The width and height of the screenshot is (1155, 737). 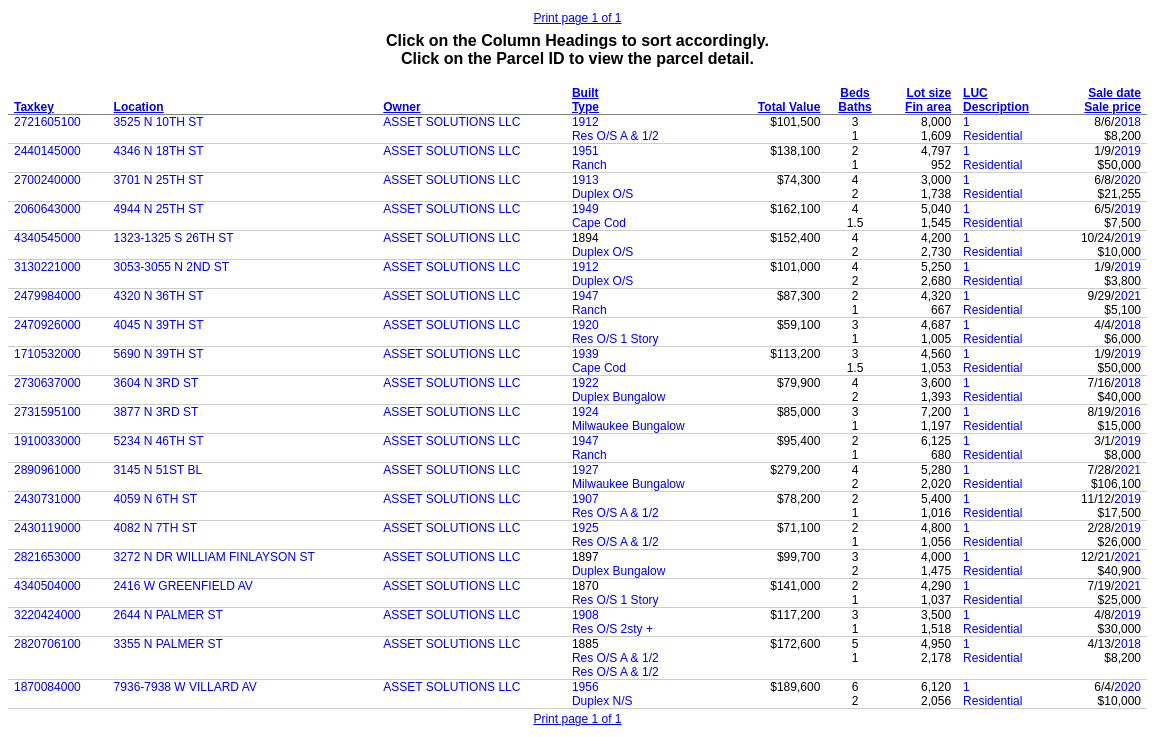 What do you see at coordinates (615, 339) in the screenshot?
I see `Res O/S 1 Story` at bounding box center [615, 339].